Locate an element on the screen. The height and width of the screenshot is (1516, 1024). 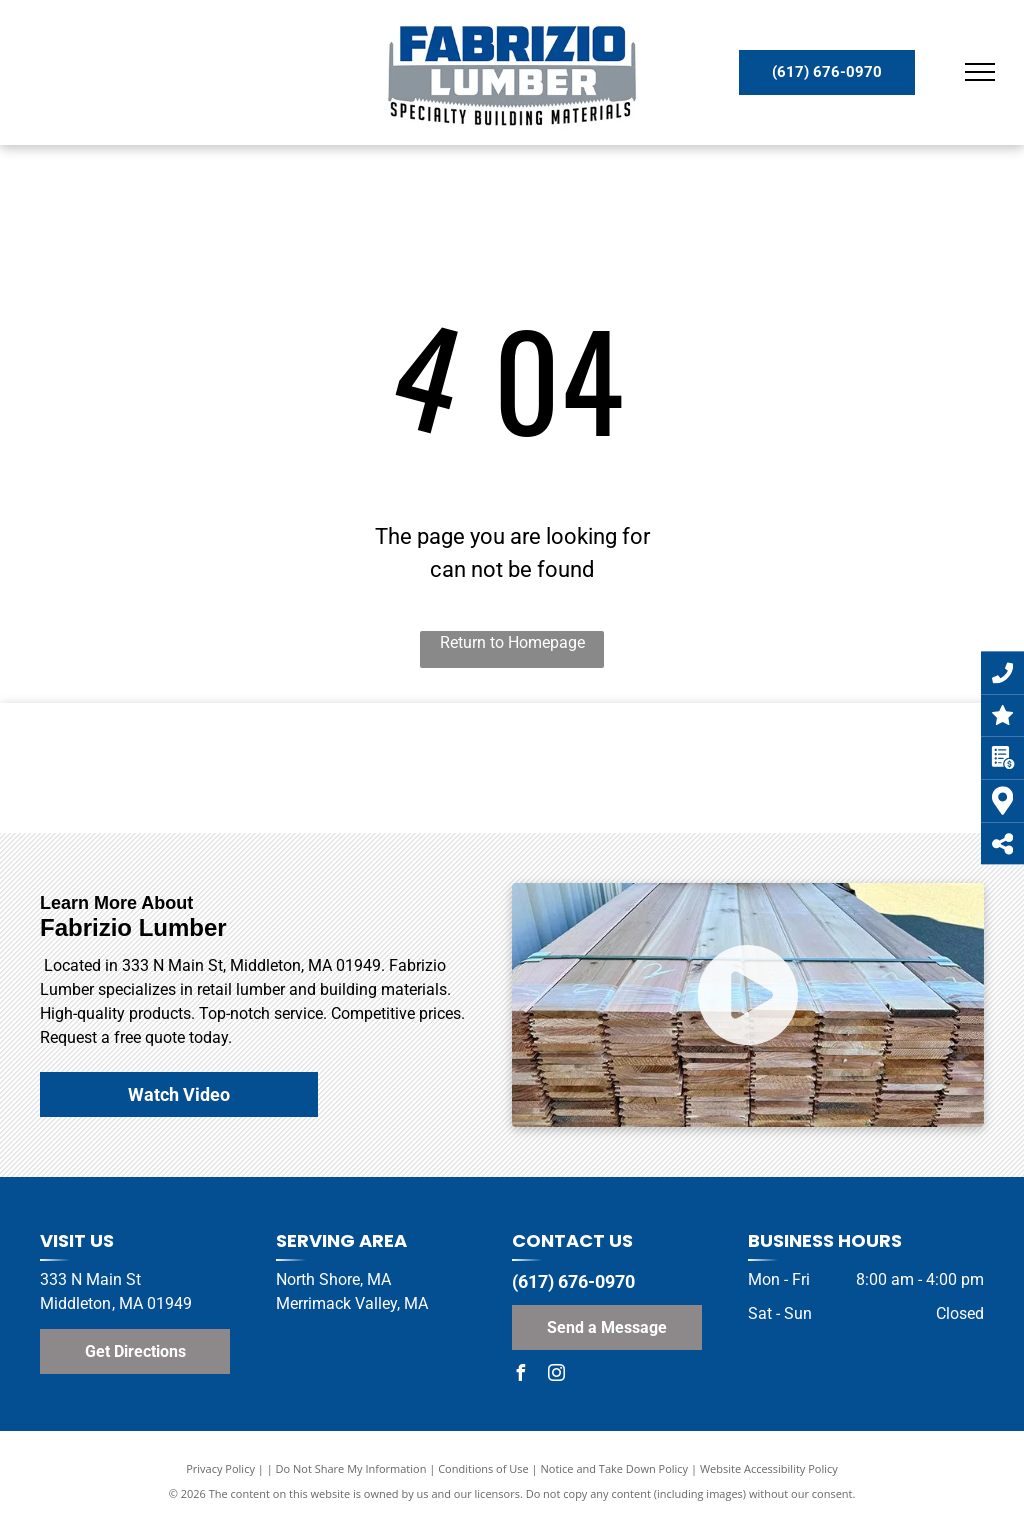
[instagram] is located at coordinates (556, 1375).